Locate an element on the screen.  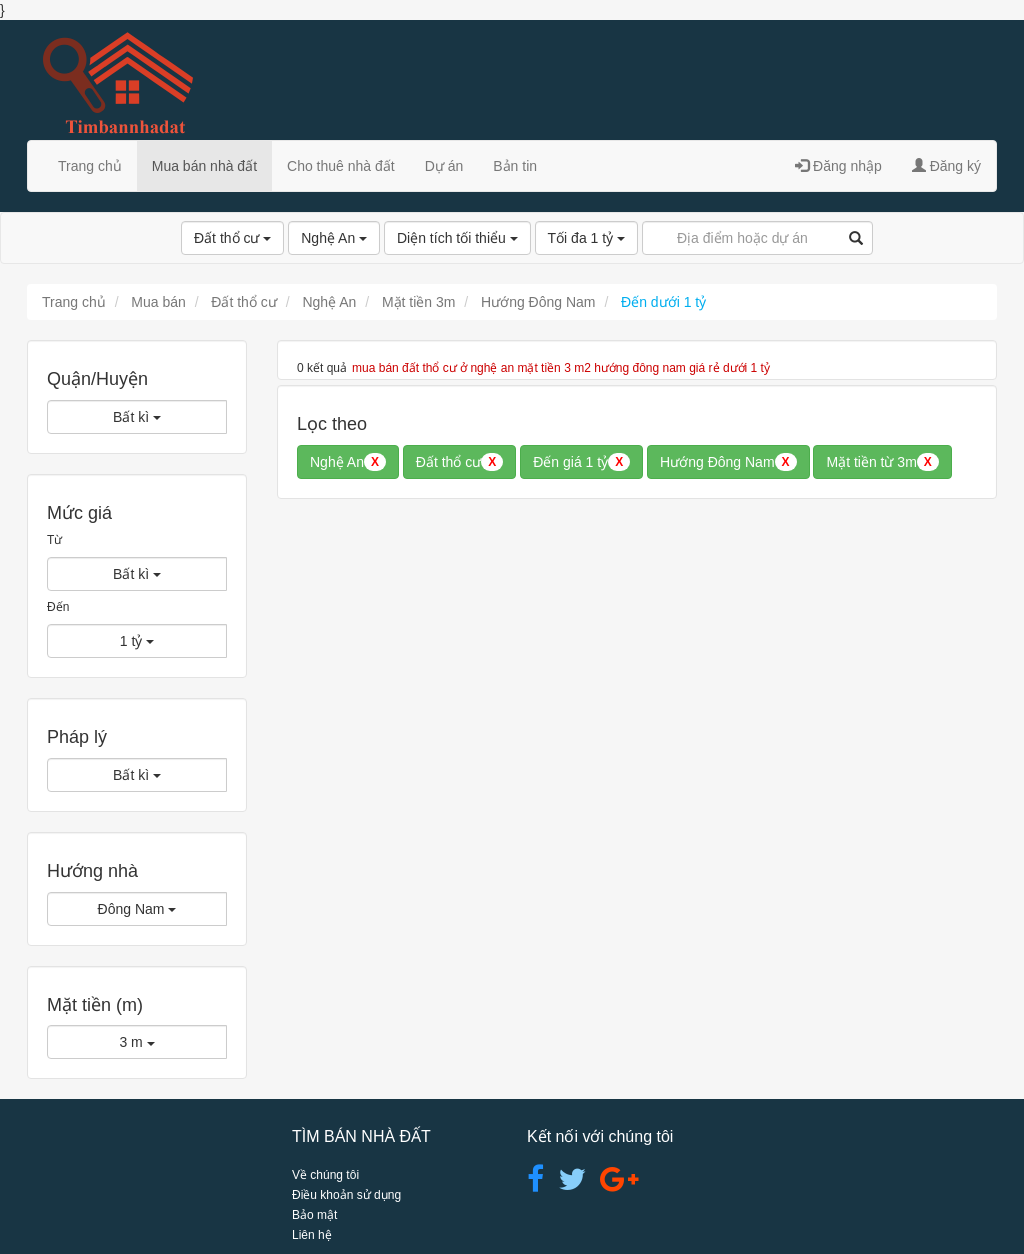
Đến giá 1 tỷ [button] is located at coordinates (581, 462).